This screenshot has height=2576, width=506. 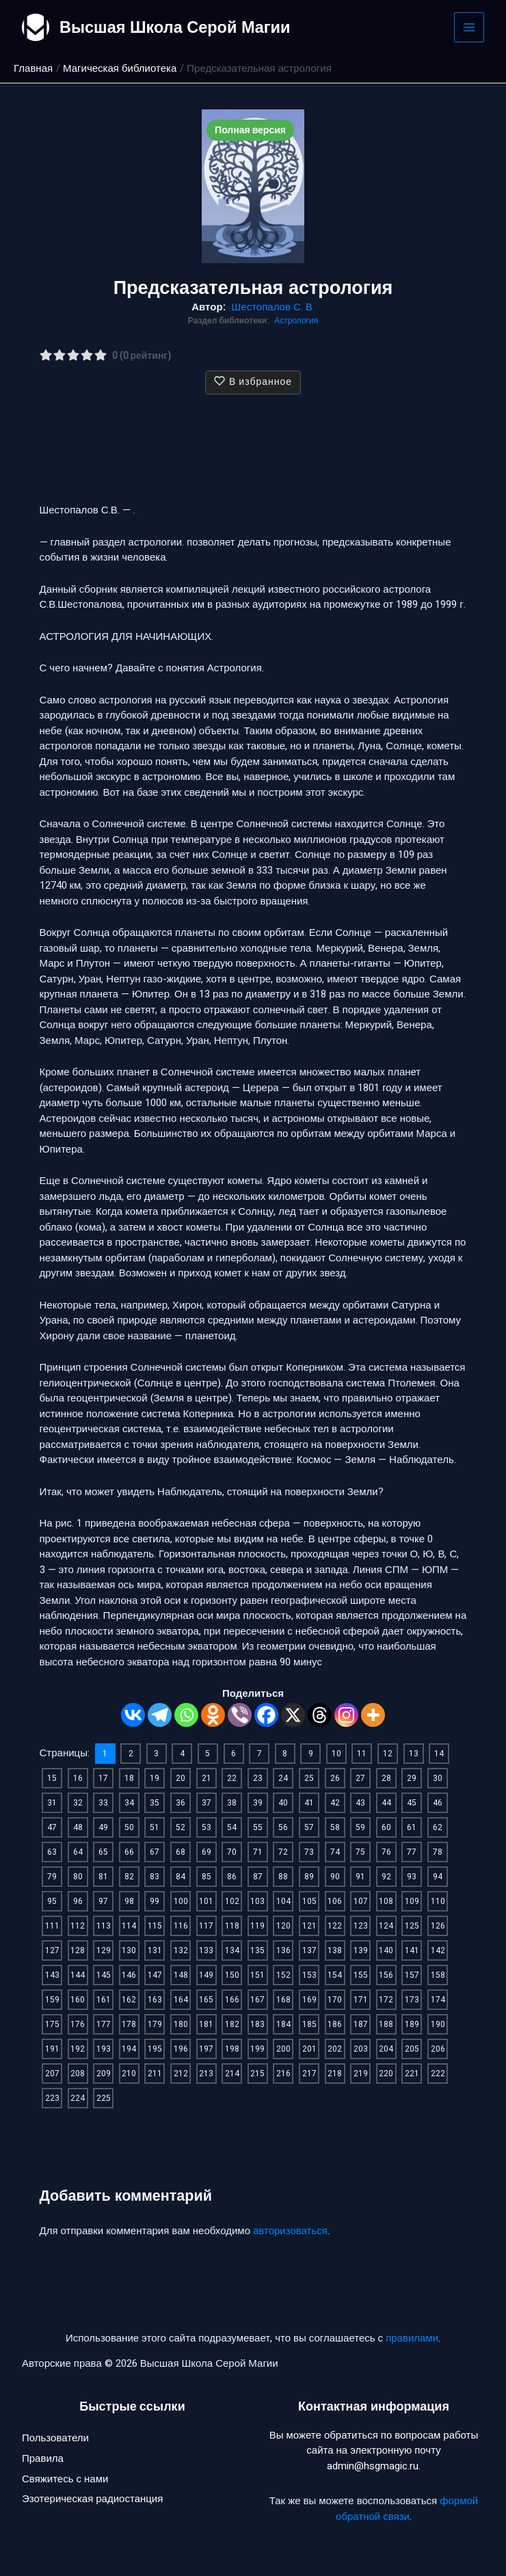 What do you see at coordinates (213, 1715) in the screenshot?
I see `[Odnoklassniki]` at bounding box center [213, 1715].